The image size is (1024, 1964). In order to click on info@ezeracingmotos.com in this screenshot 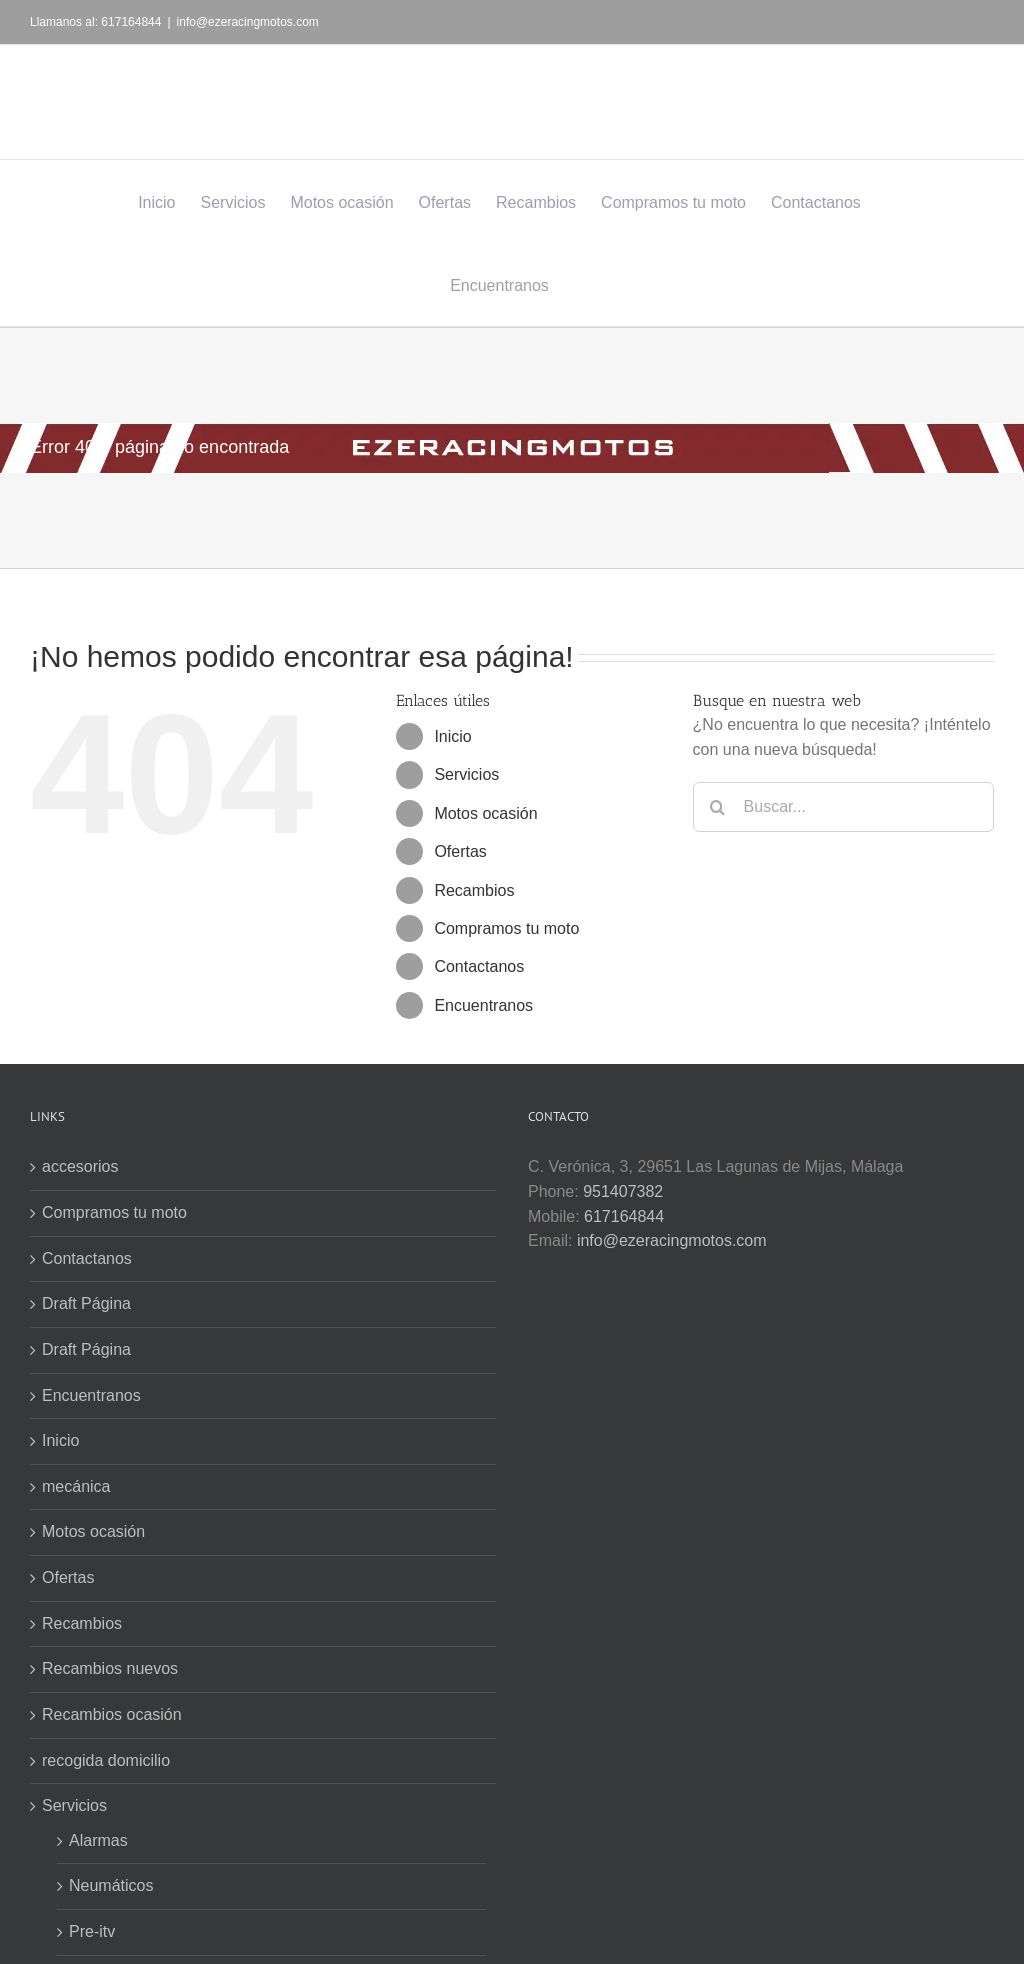, I will do `click(248, 22)`.